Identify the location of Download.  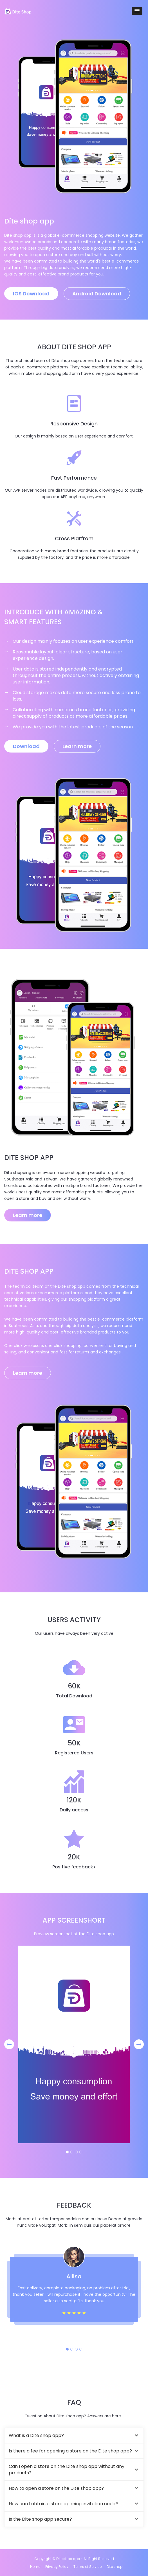
(26, 746).